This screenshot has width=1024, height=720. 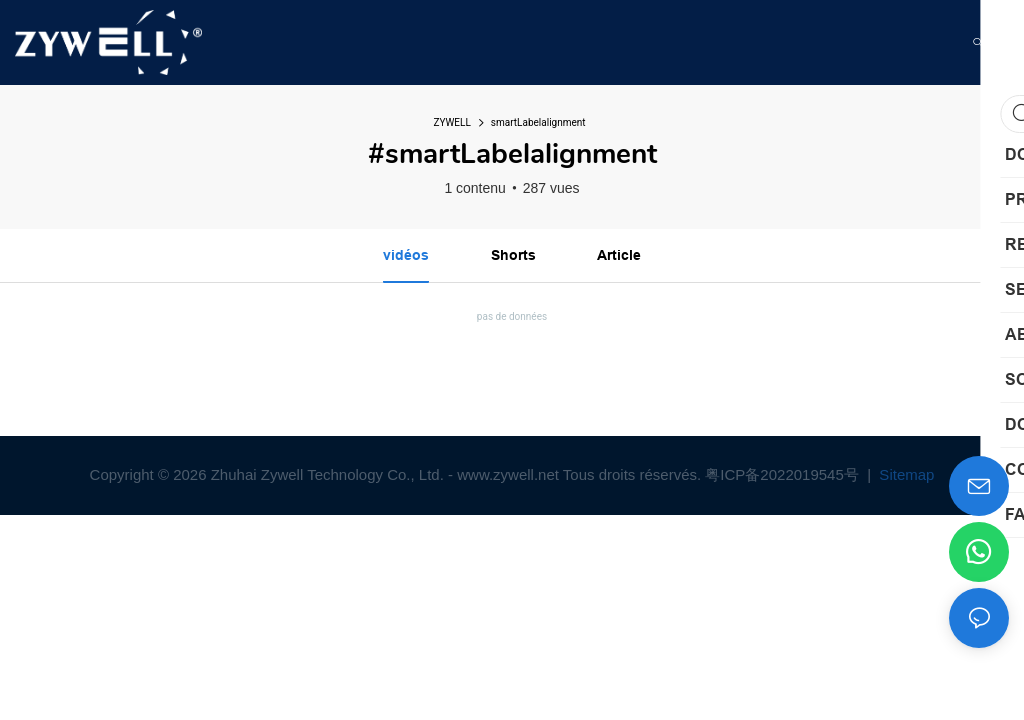 What do you see at coordinates (904, 474) in the screenshot?
I see `Sitemap` at bounding box center [904, 474].